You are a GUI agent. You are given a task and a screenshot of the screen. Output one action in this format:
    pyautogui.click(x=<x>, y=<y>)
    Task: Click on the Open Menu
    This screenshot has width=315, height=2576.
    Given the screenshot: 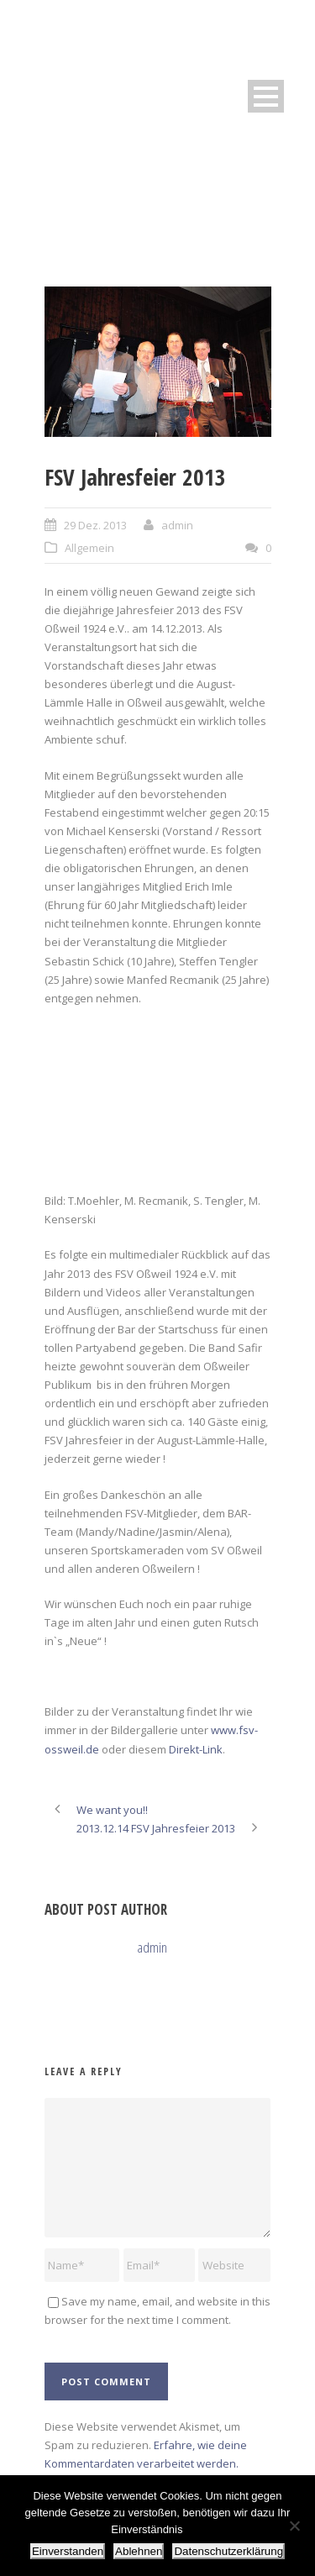 What is the action you would take?
    pyautogui.click(x=266, y=96)
    